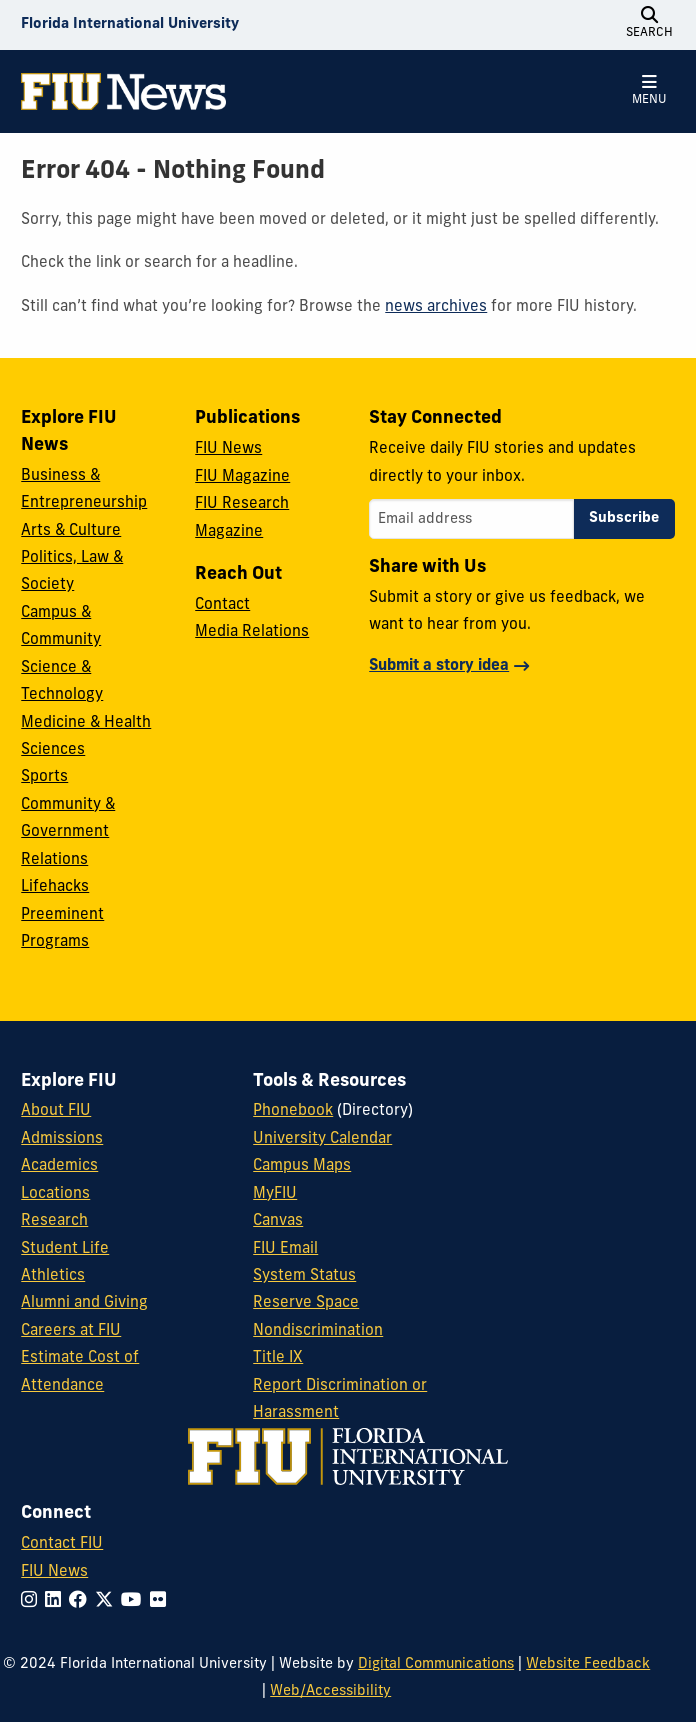 The height and width of the screenshot is (1722, 696). I want to click on Athletics, so click(53, 1276).